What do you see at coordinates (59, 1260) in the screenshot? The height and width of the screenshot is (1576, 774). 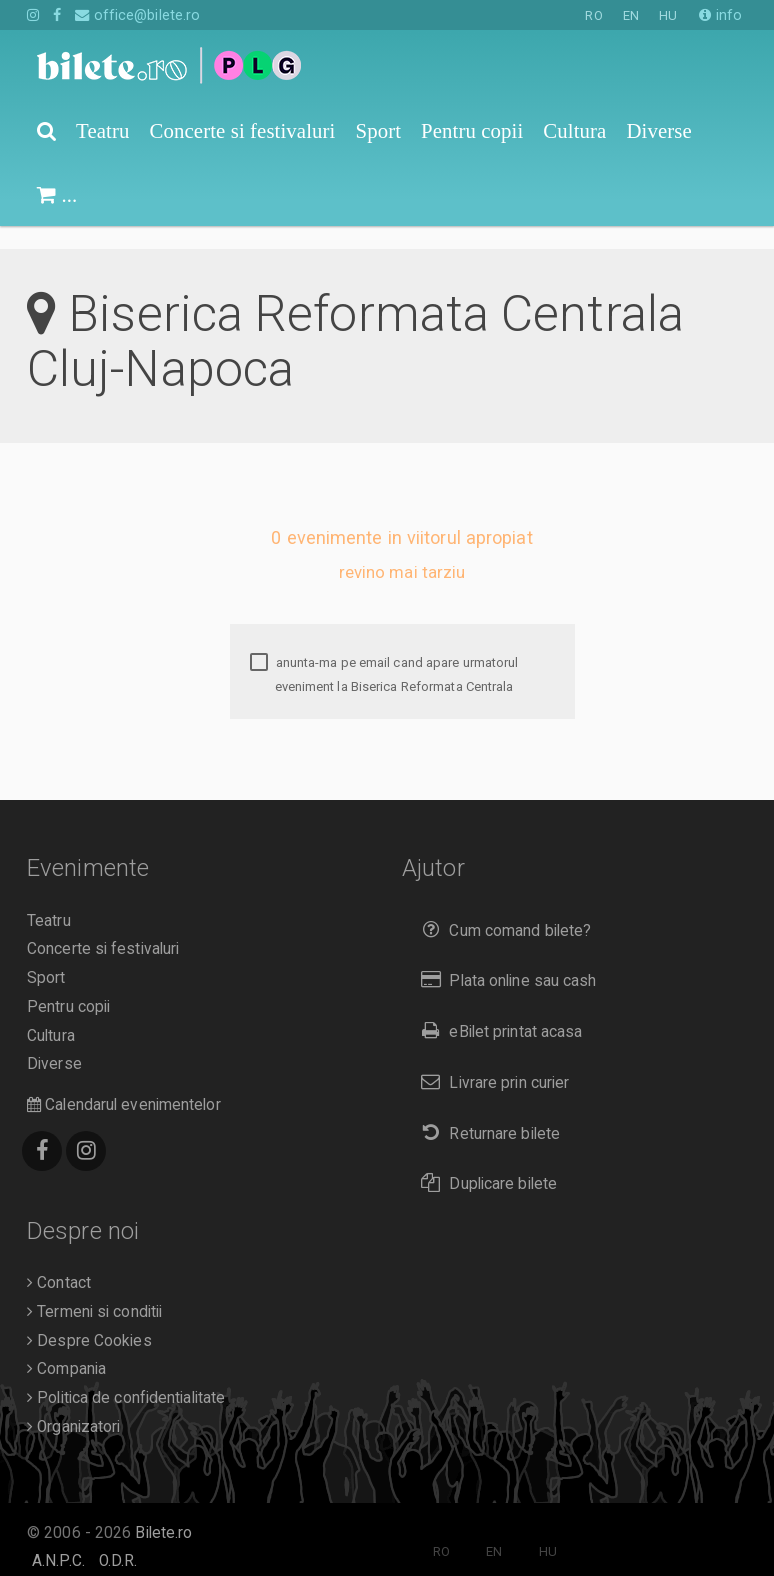 I see `Contact` at bounding box center [59, 1260].